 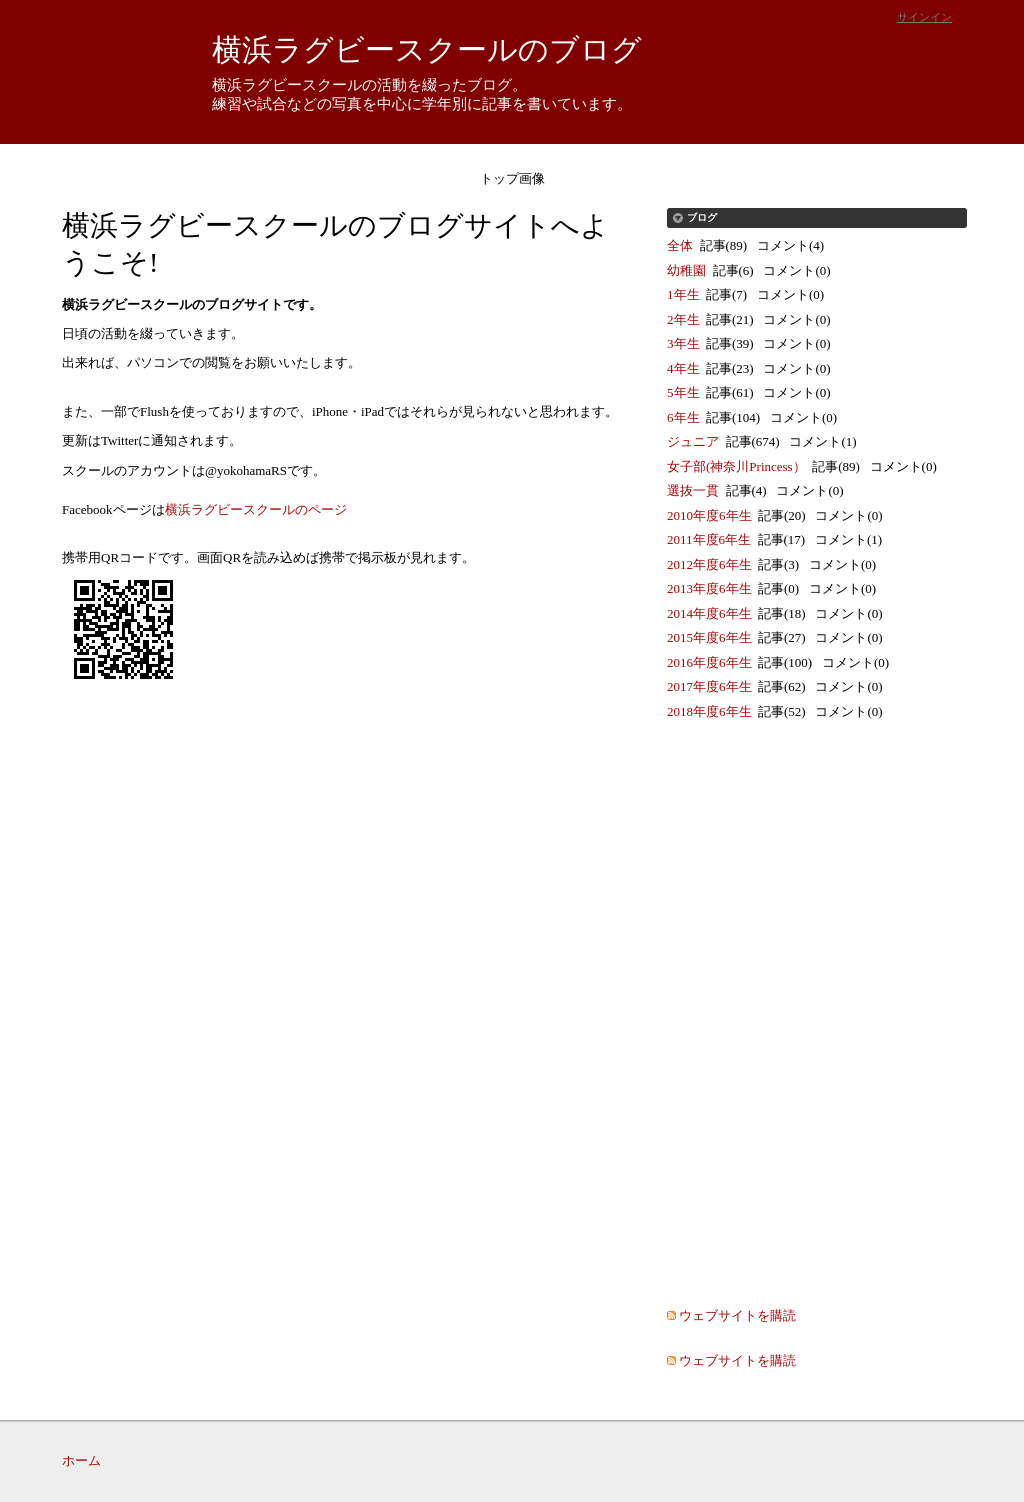 I want to click on 2011年度6年生, so click(x=709, y=539).